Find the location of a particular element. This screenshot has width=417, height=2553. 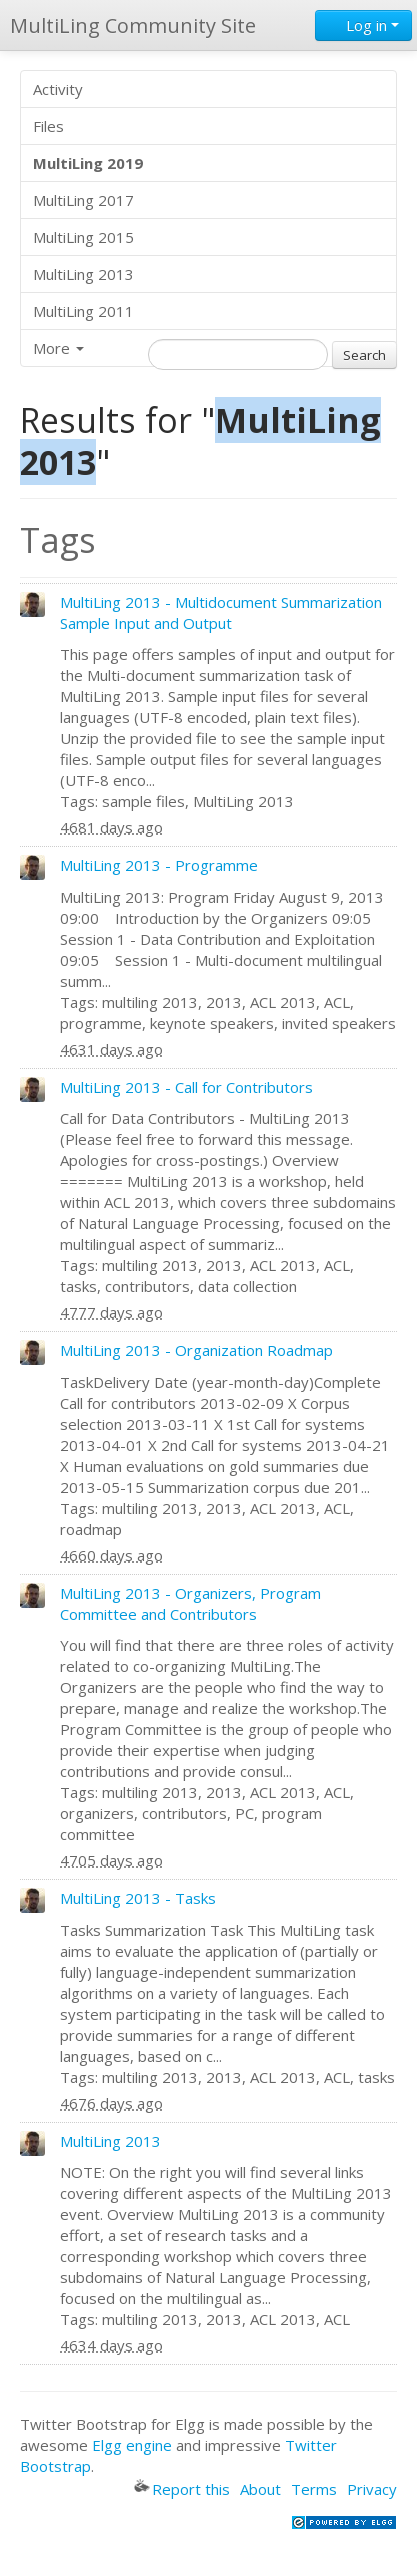

Terms is located at coordinates (314, 2489).